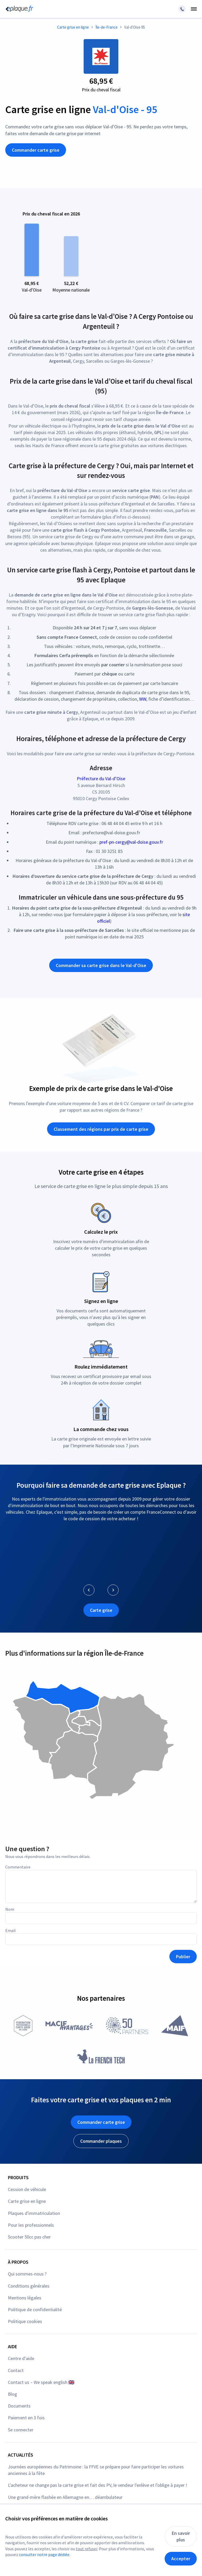 The image size is (202, 2576). I want to click on Email, so click(10, 1930).